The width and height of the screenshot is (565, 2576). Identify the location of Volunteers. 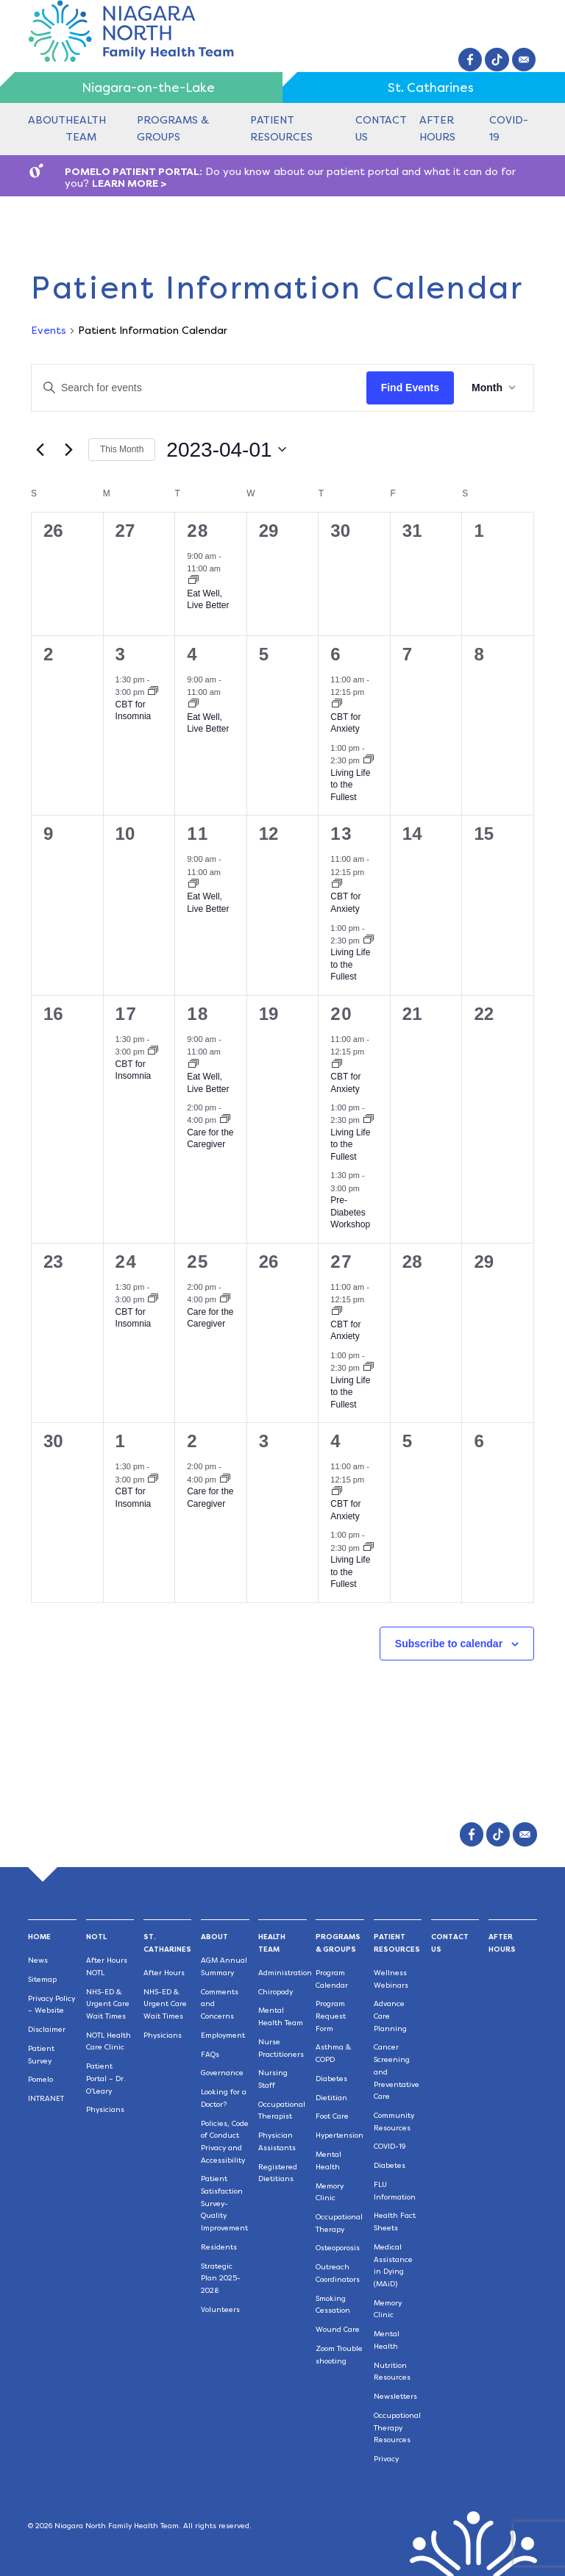
(220, 2309).